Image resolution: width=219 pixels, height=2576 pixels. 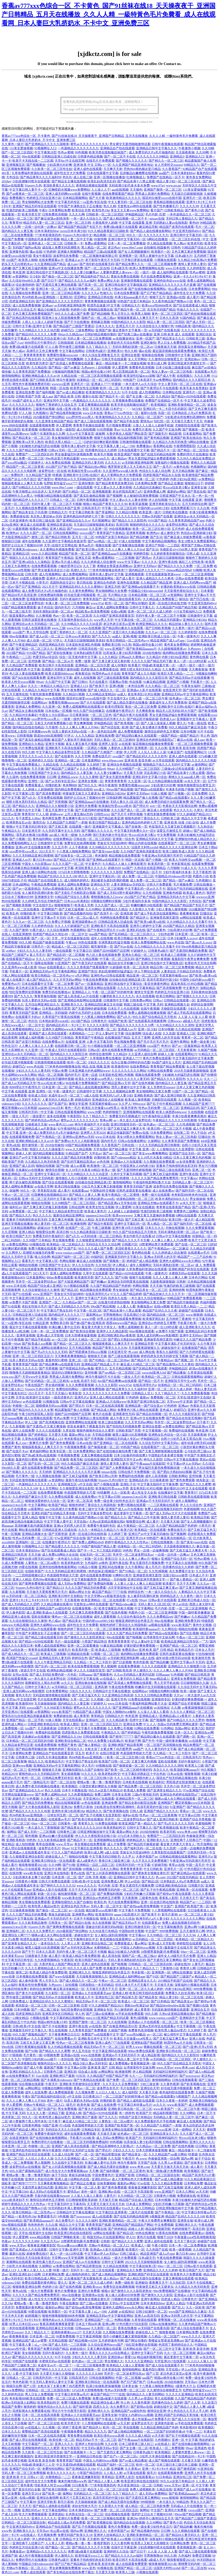 What do you see at coordinates (28, 2439) in the screenshot?
I see `国产成人理论在线视频观看` at bounding box center [28, 2439].